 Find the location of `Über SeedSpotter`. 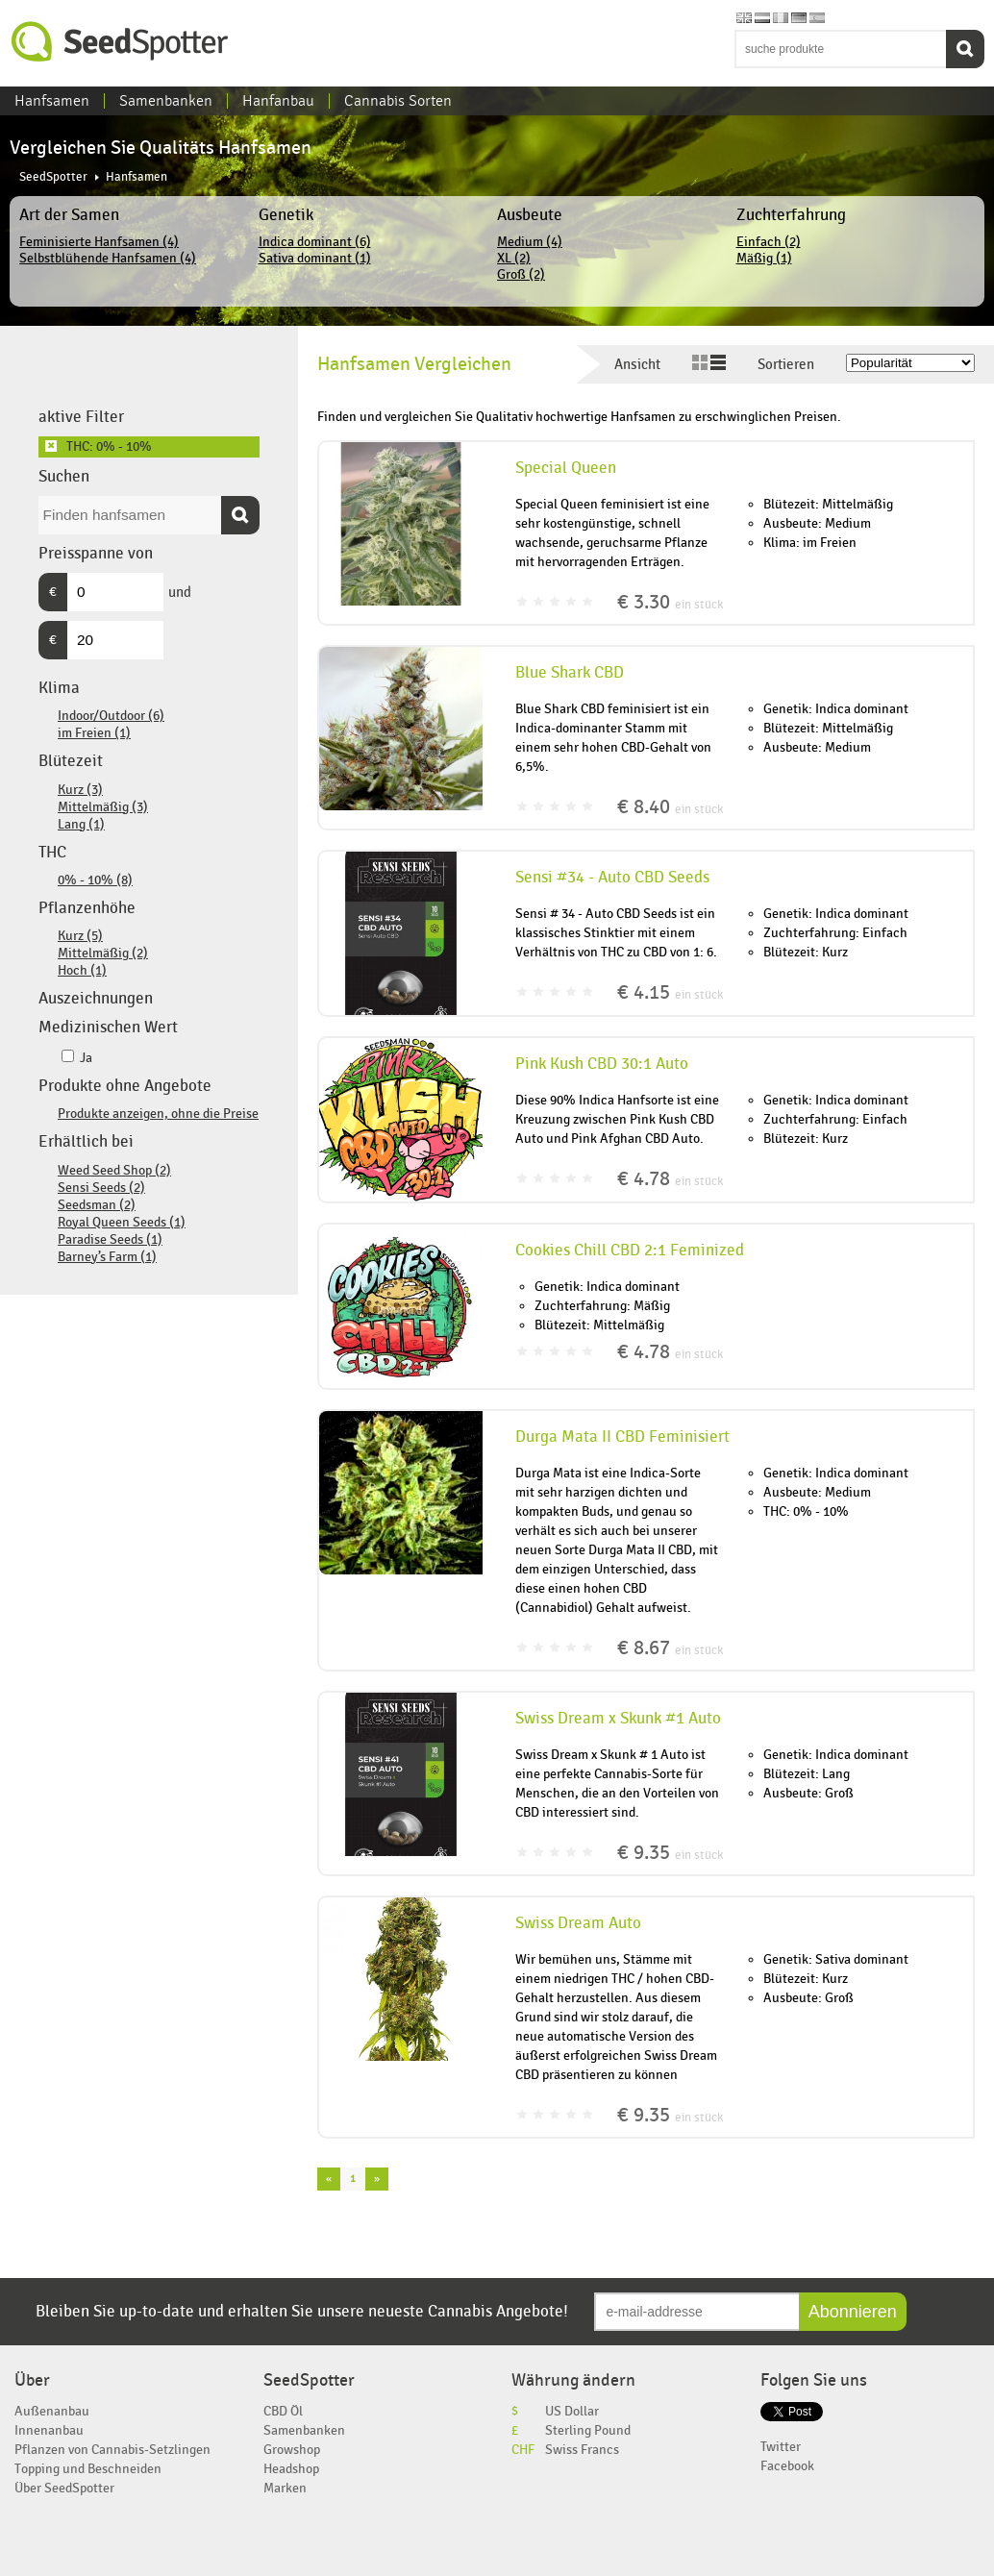

Über SeedSpotter is located at coordinates (64, 2488).